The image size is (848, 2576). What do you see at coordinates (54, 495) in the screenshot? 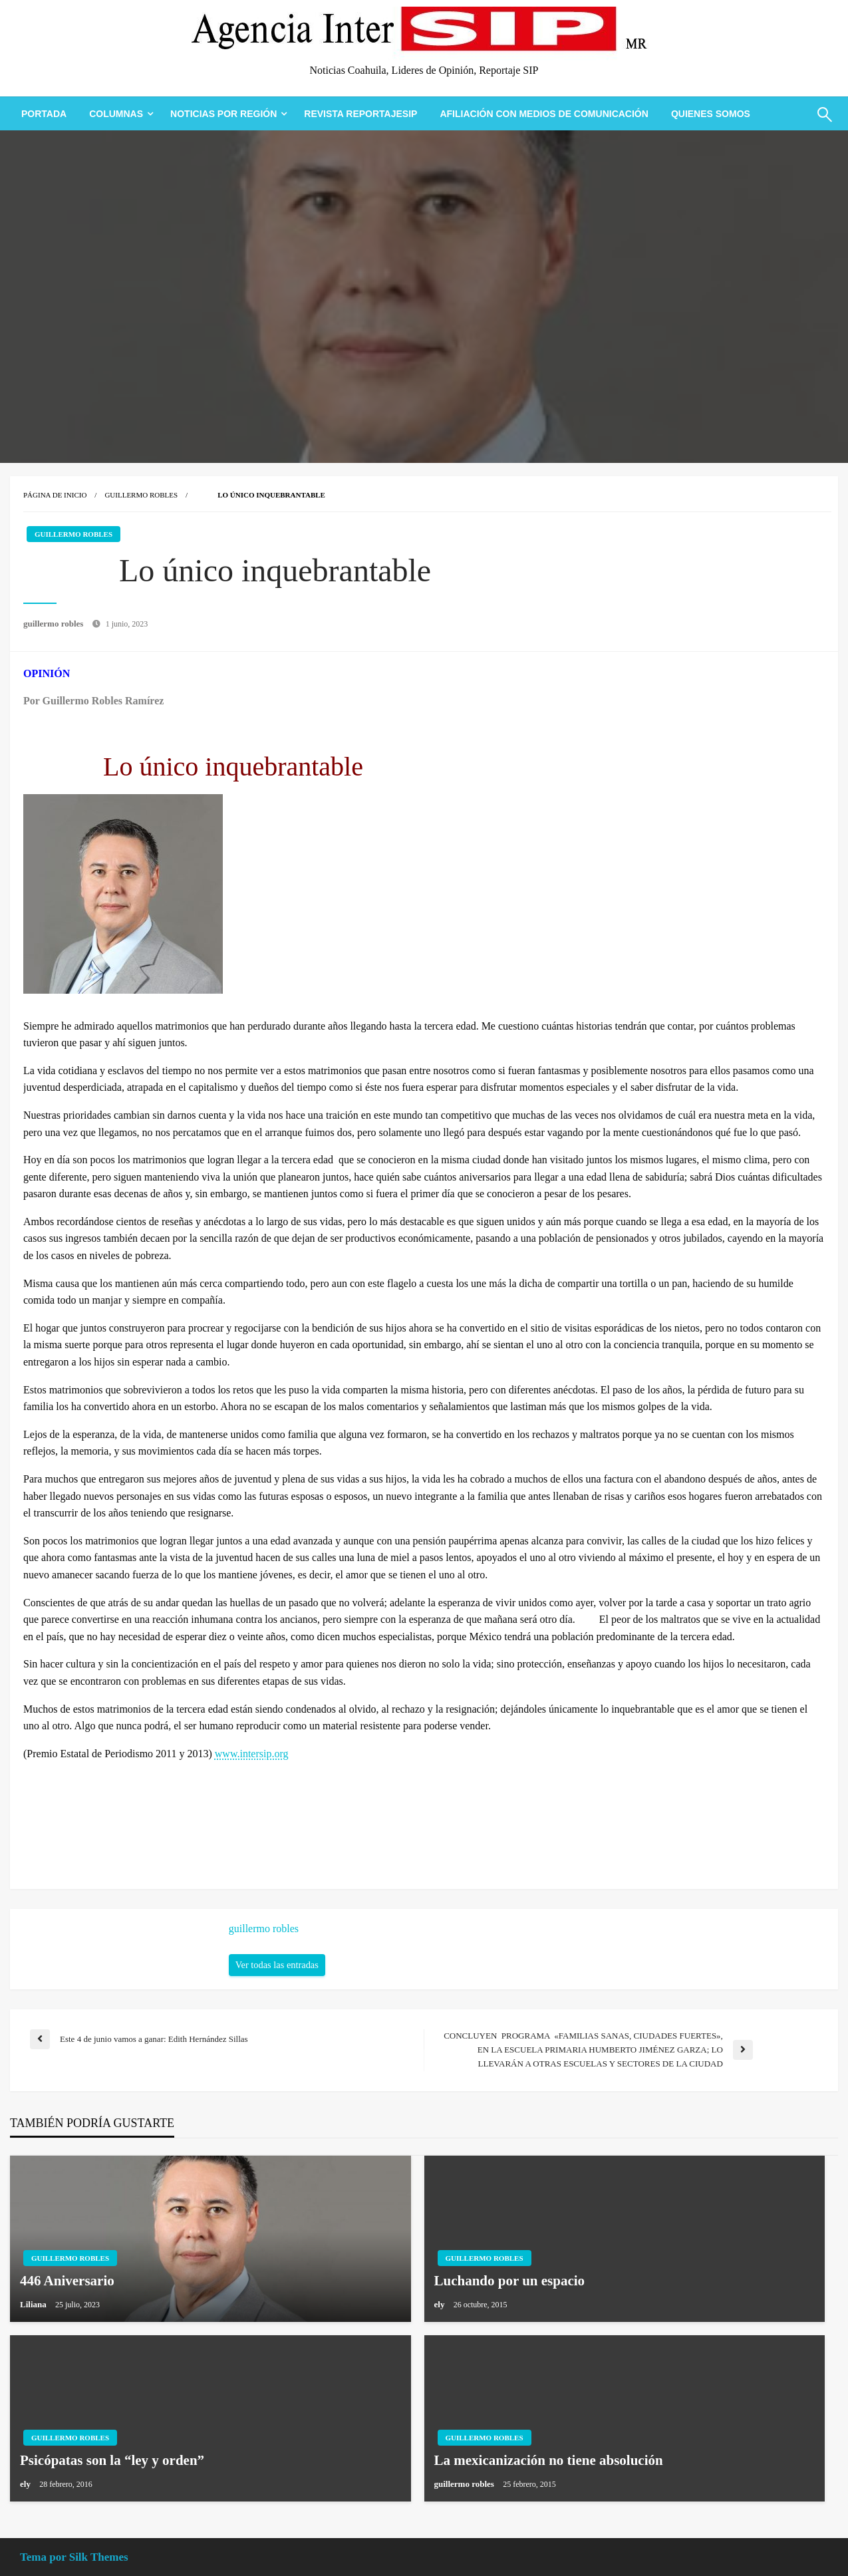
I see `Página de inicio` at bounding box center [54, 495].